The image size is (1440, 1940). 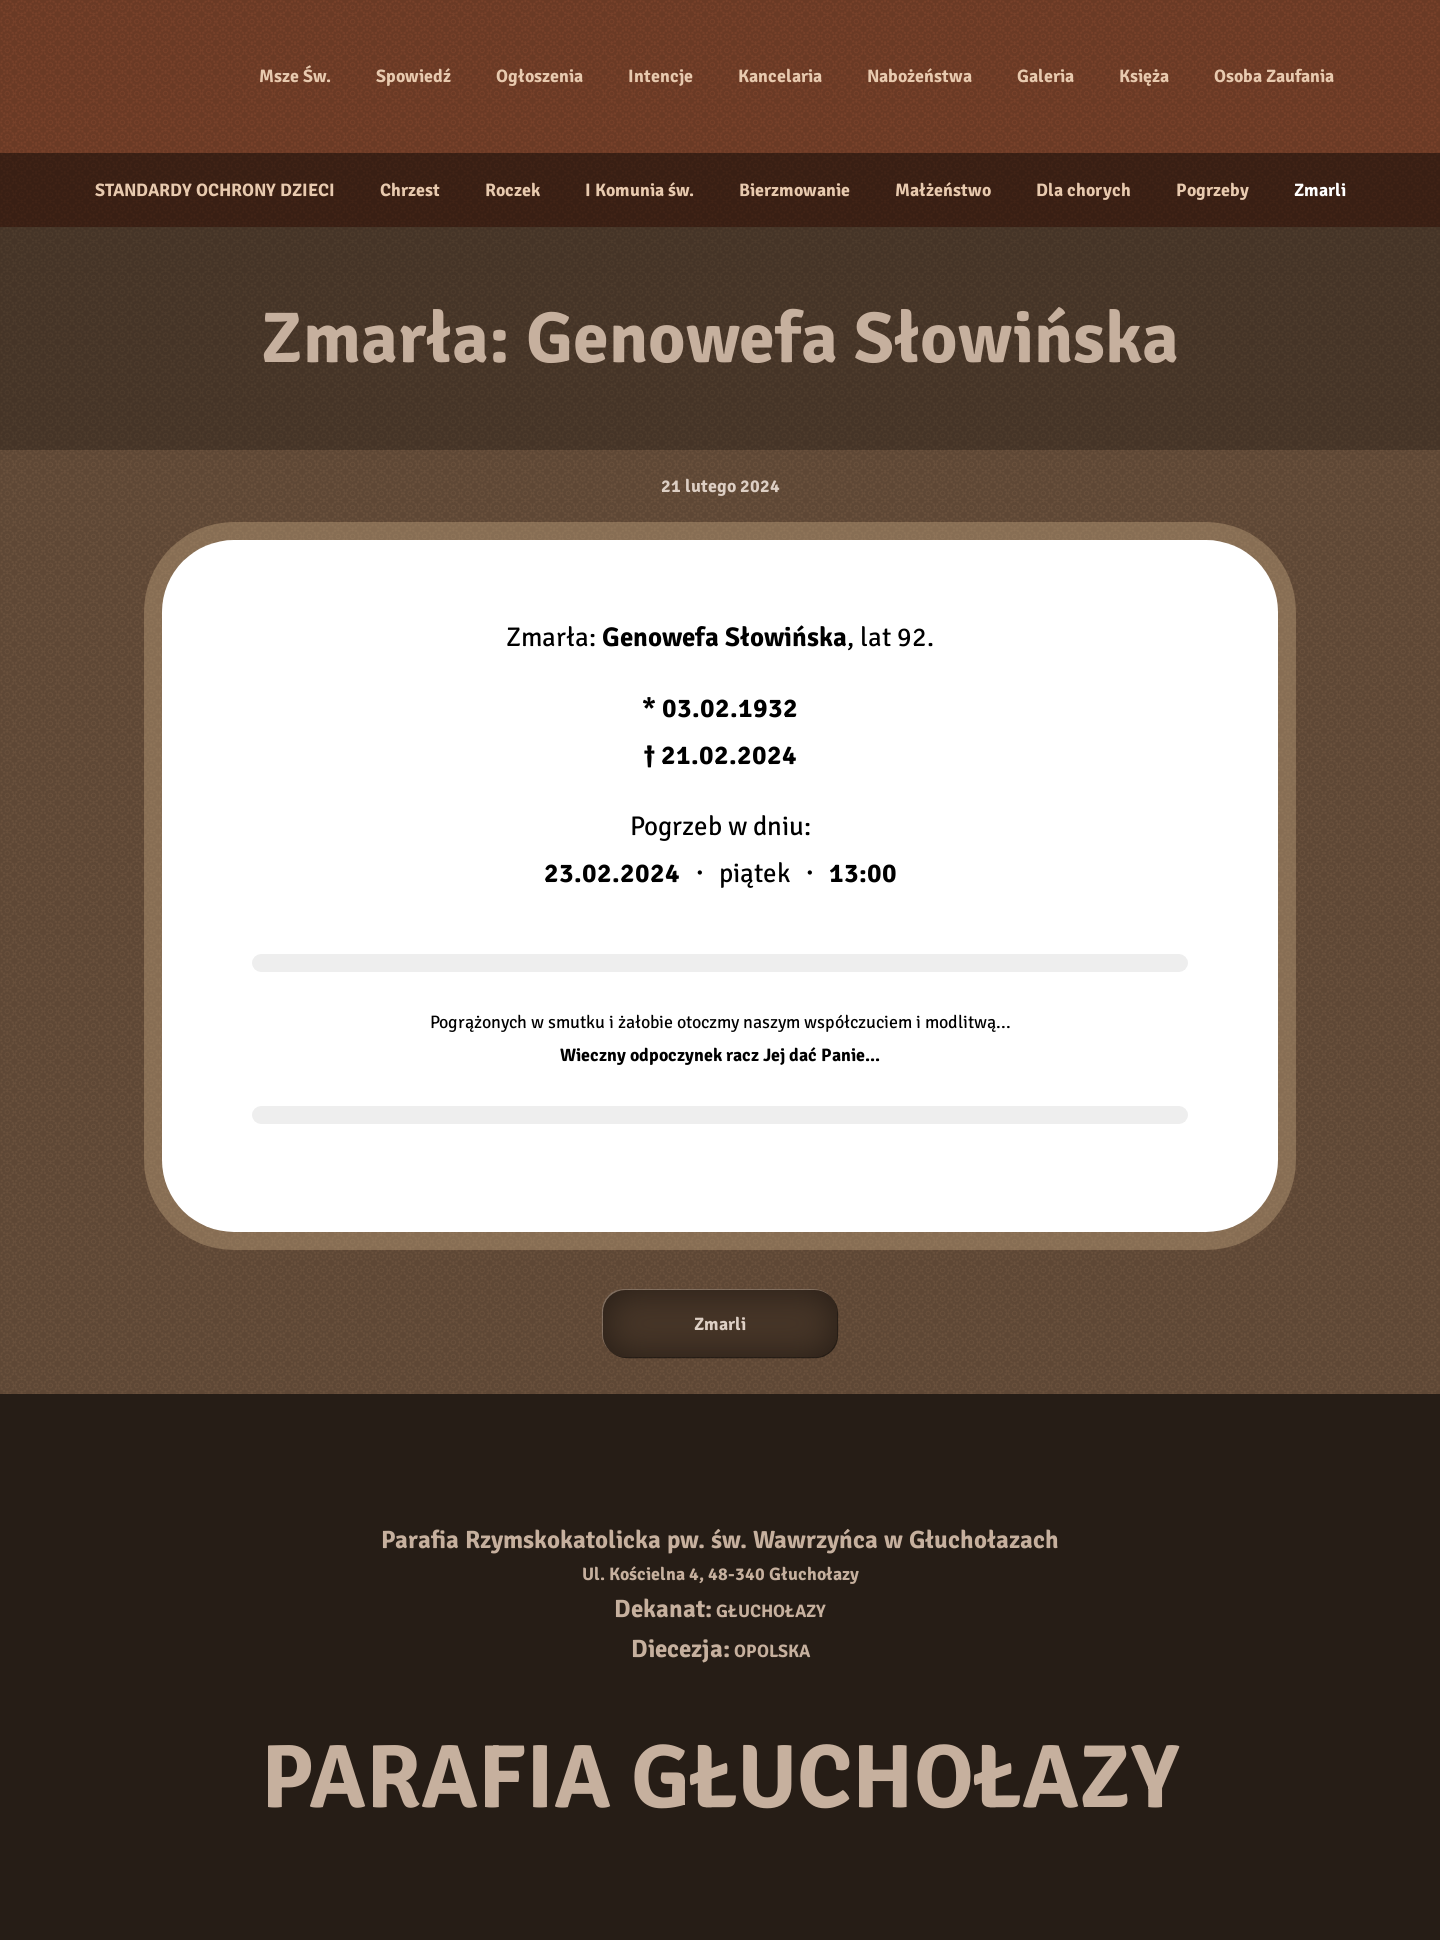 I want to click on Intencje, so click(x=660, y=76).